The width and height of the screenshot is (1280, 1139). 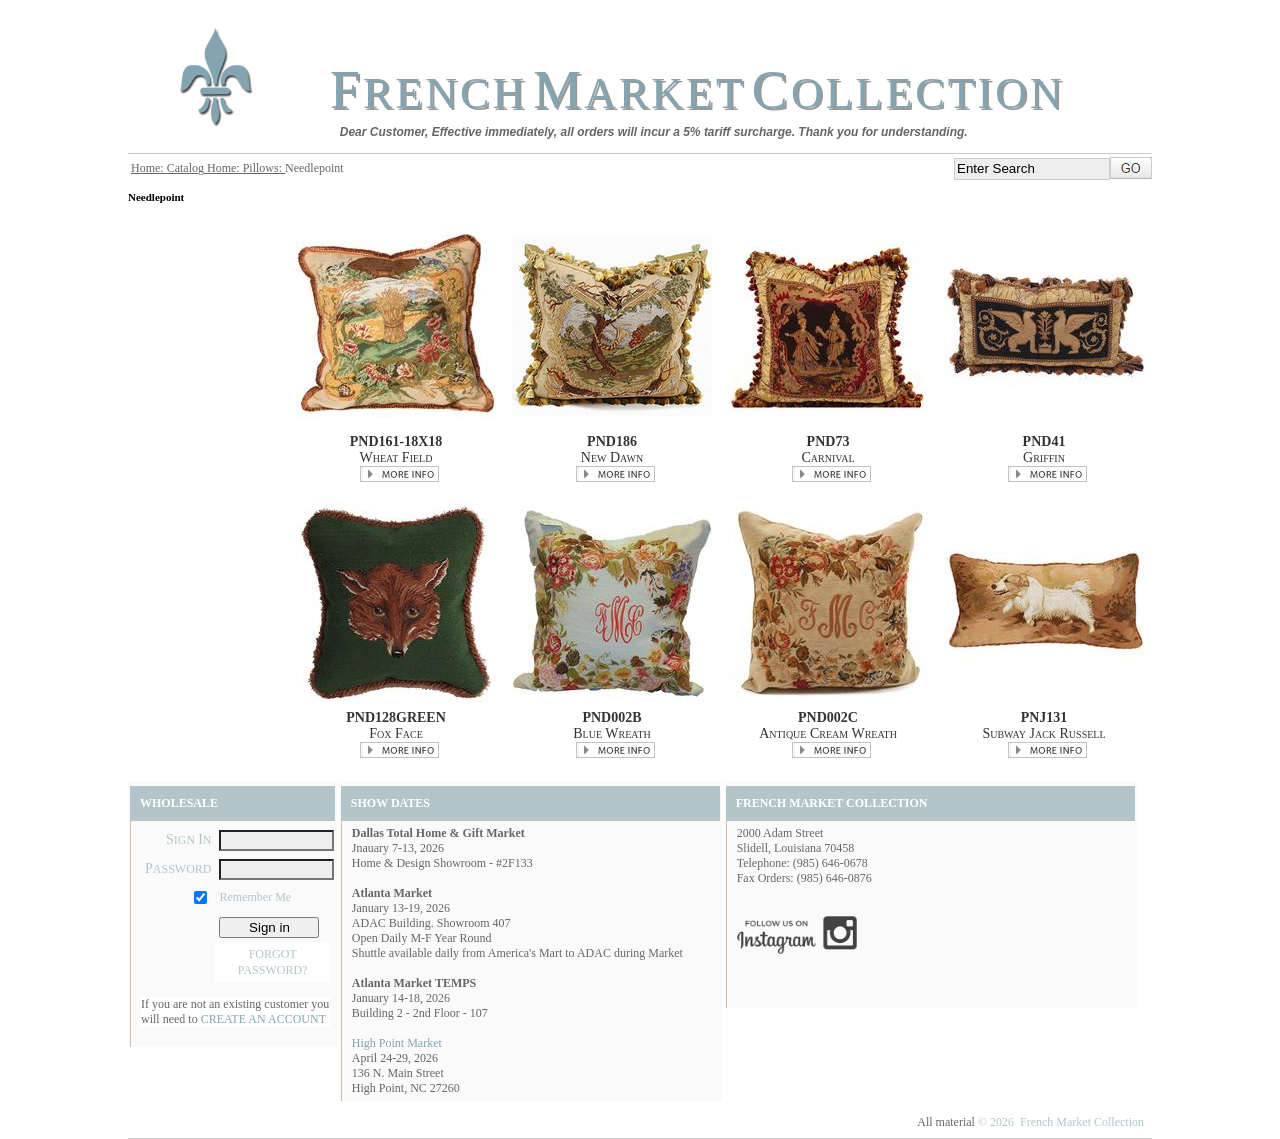 What do you see at coordinates (1043, 733) in the screenshot?
I see `Subway Jack Russell` at bounding box center [1043, 733].